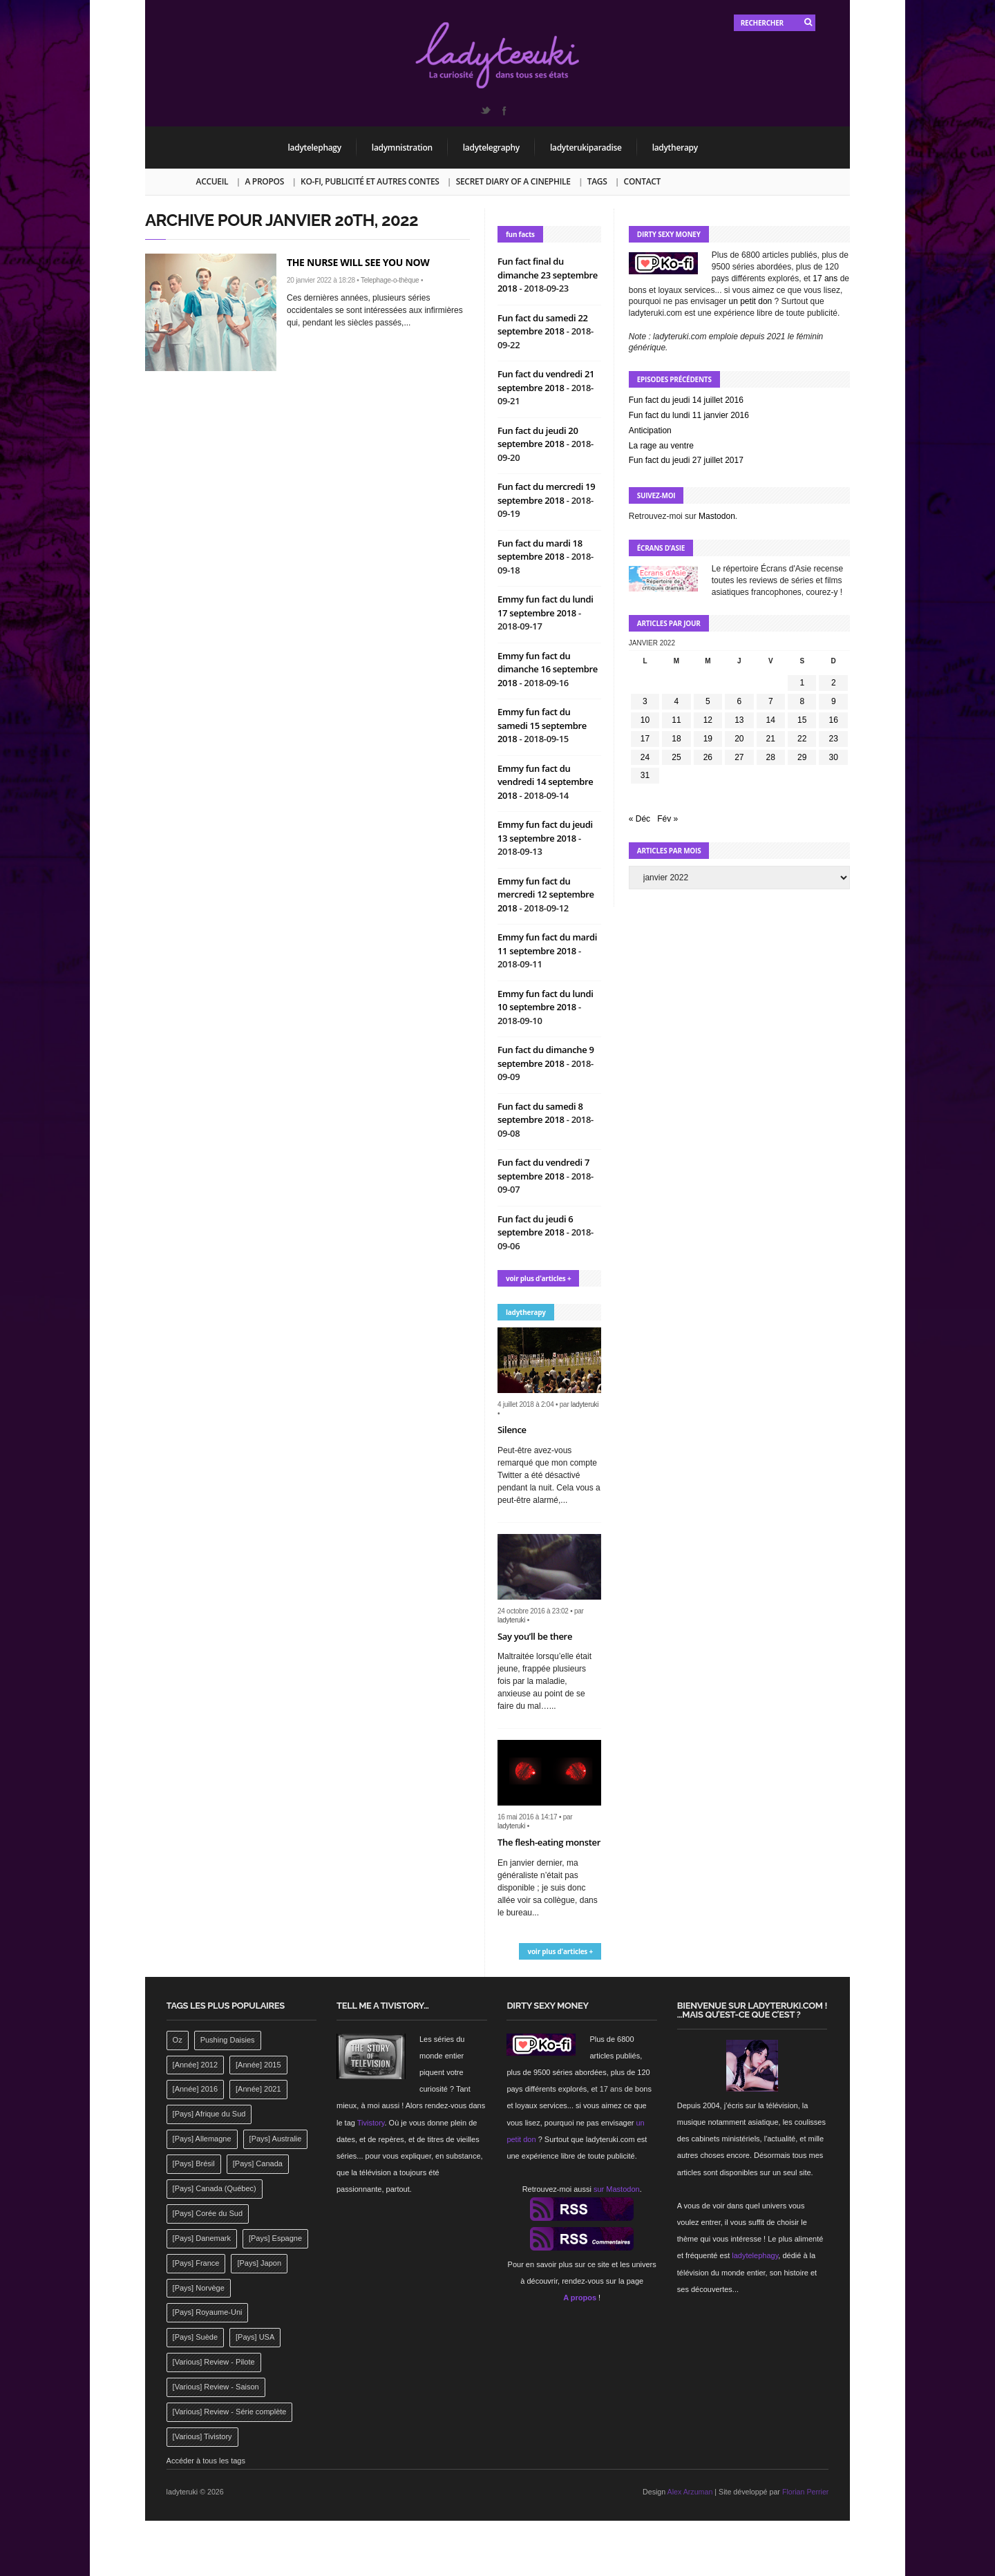 The width and height of the screenshot is (995, 2576). I want to click on 31 [Publications publiées sur 31 January 2022], so click(645, 775).